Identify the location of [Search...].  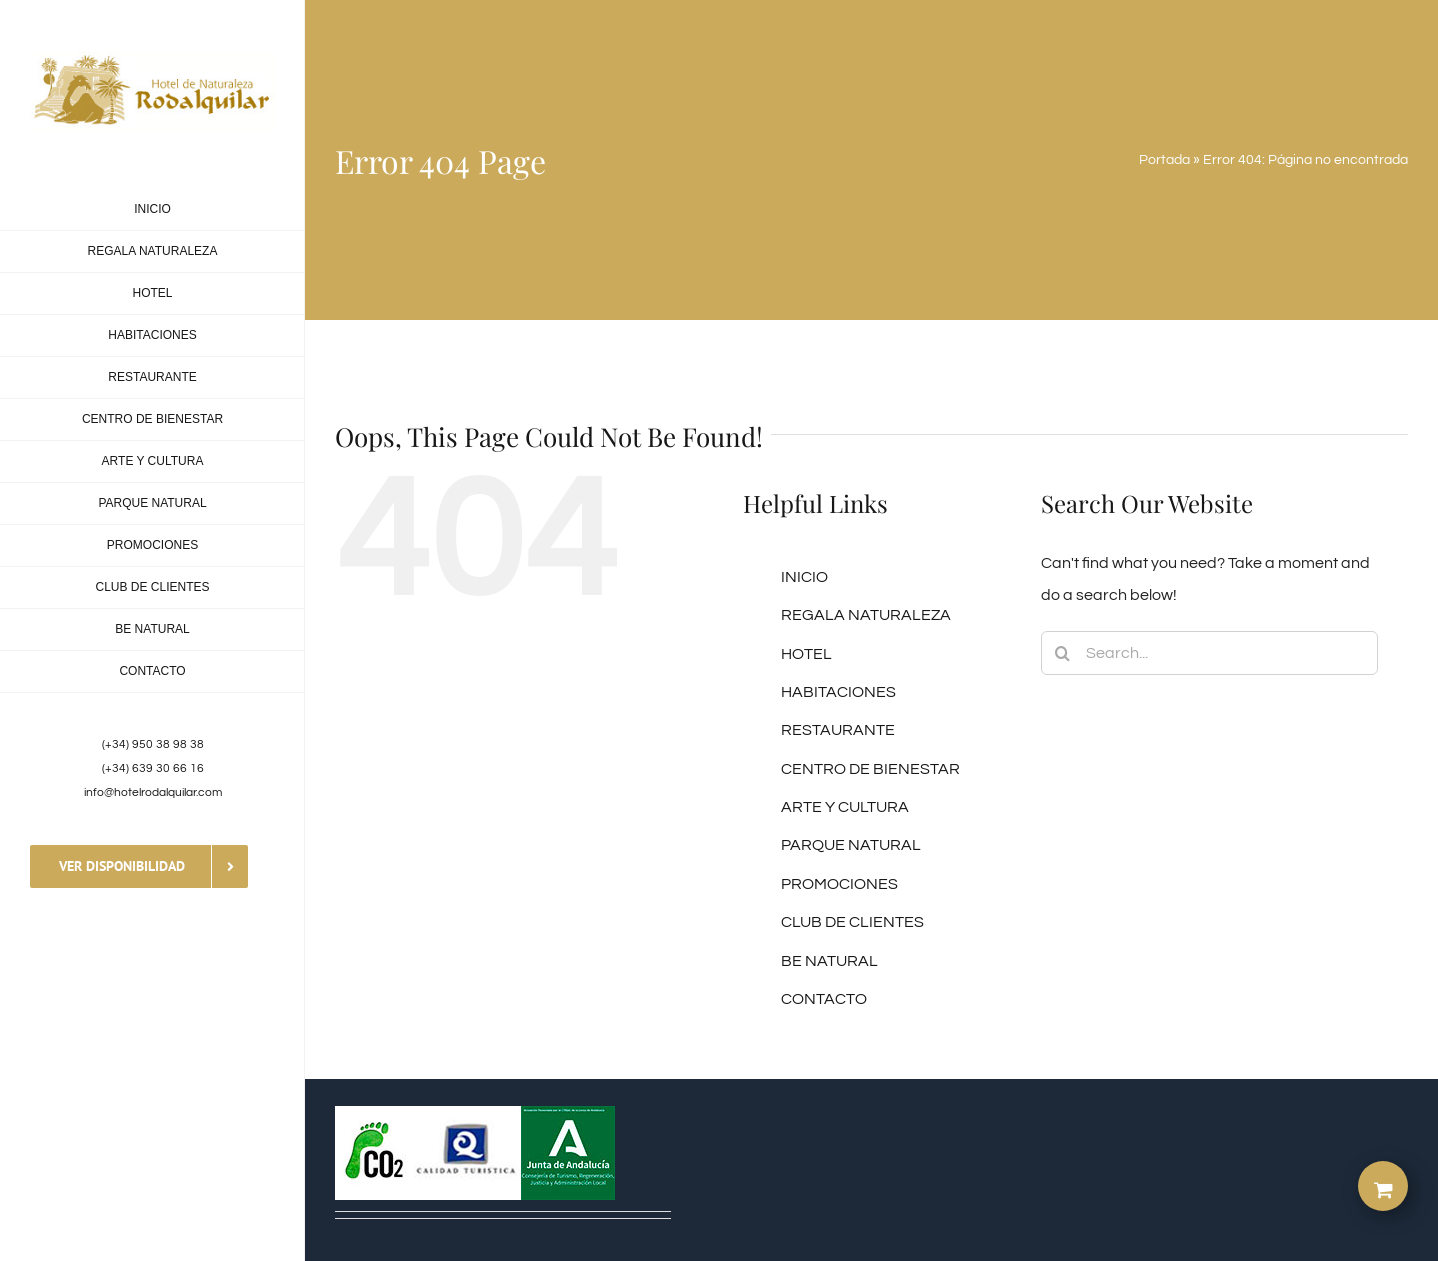
(1210, 653).